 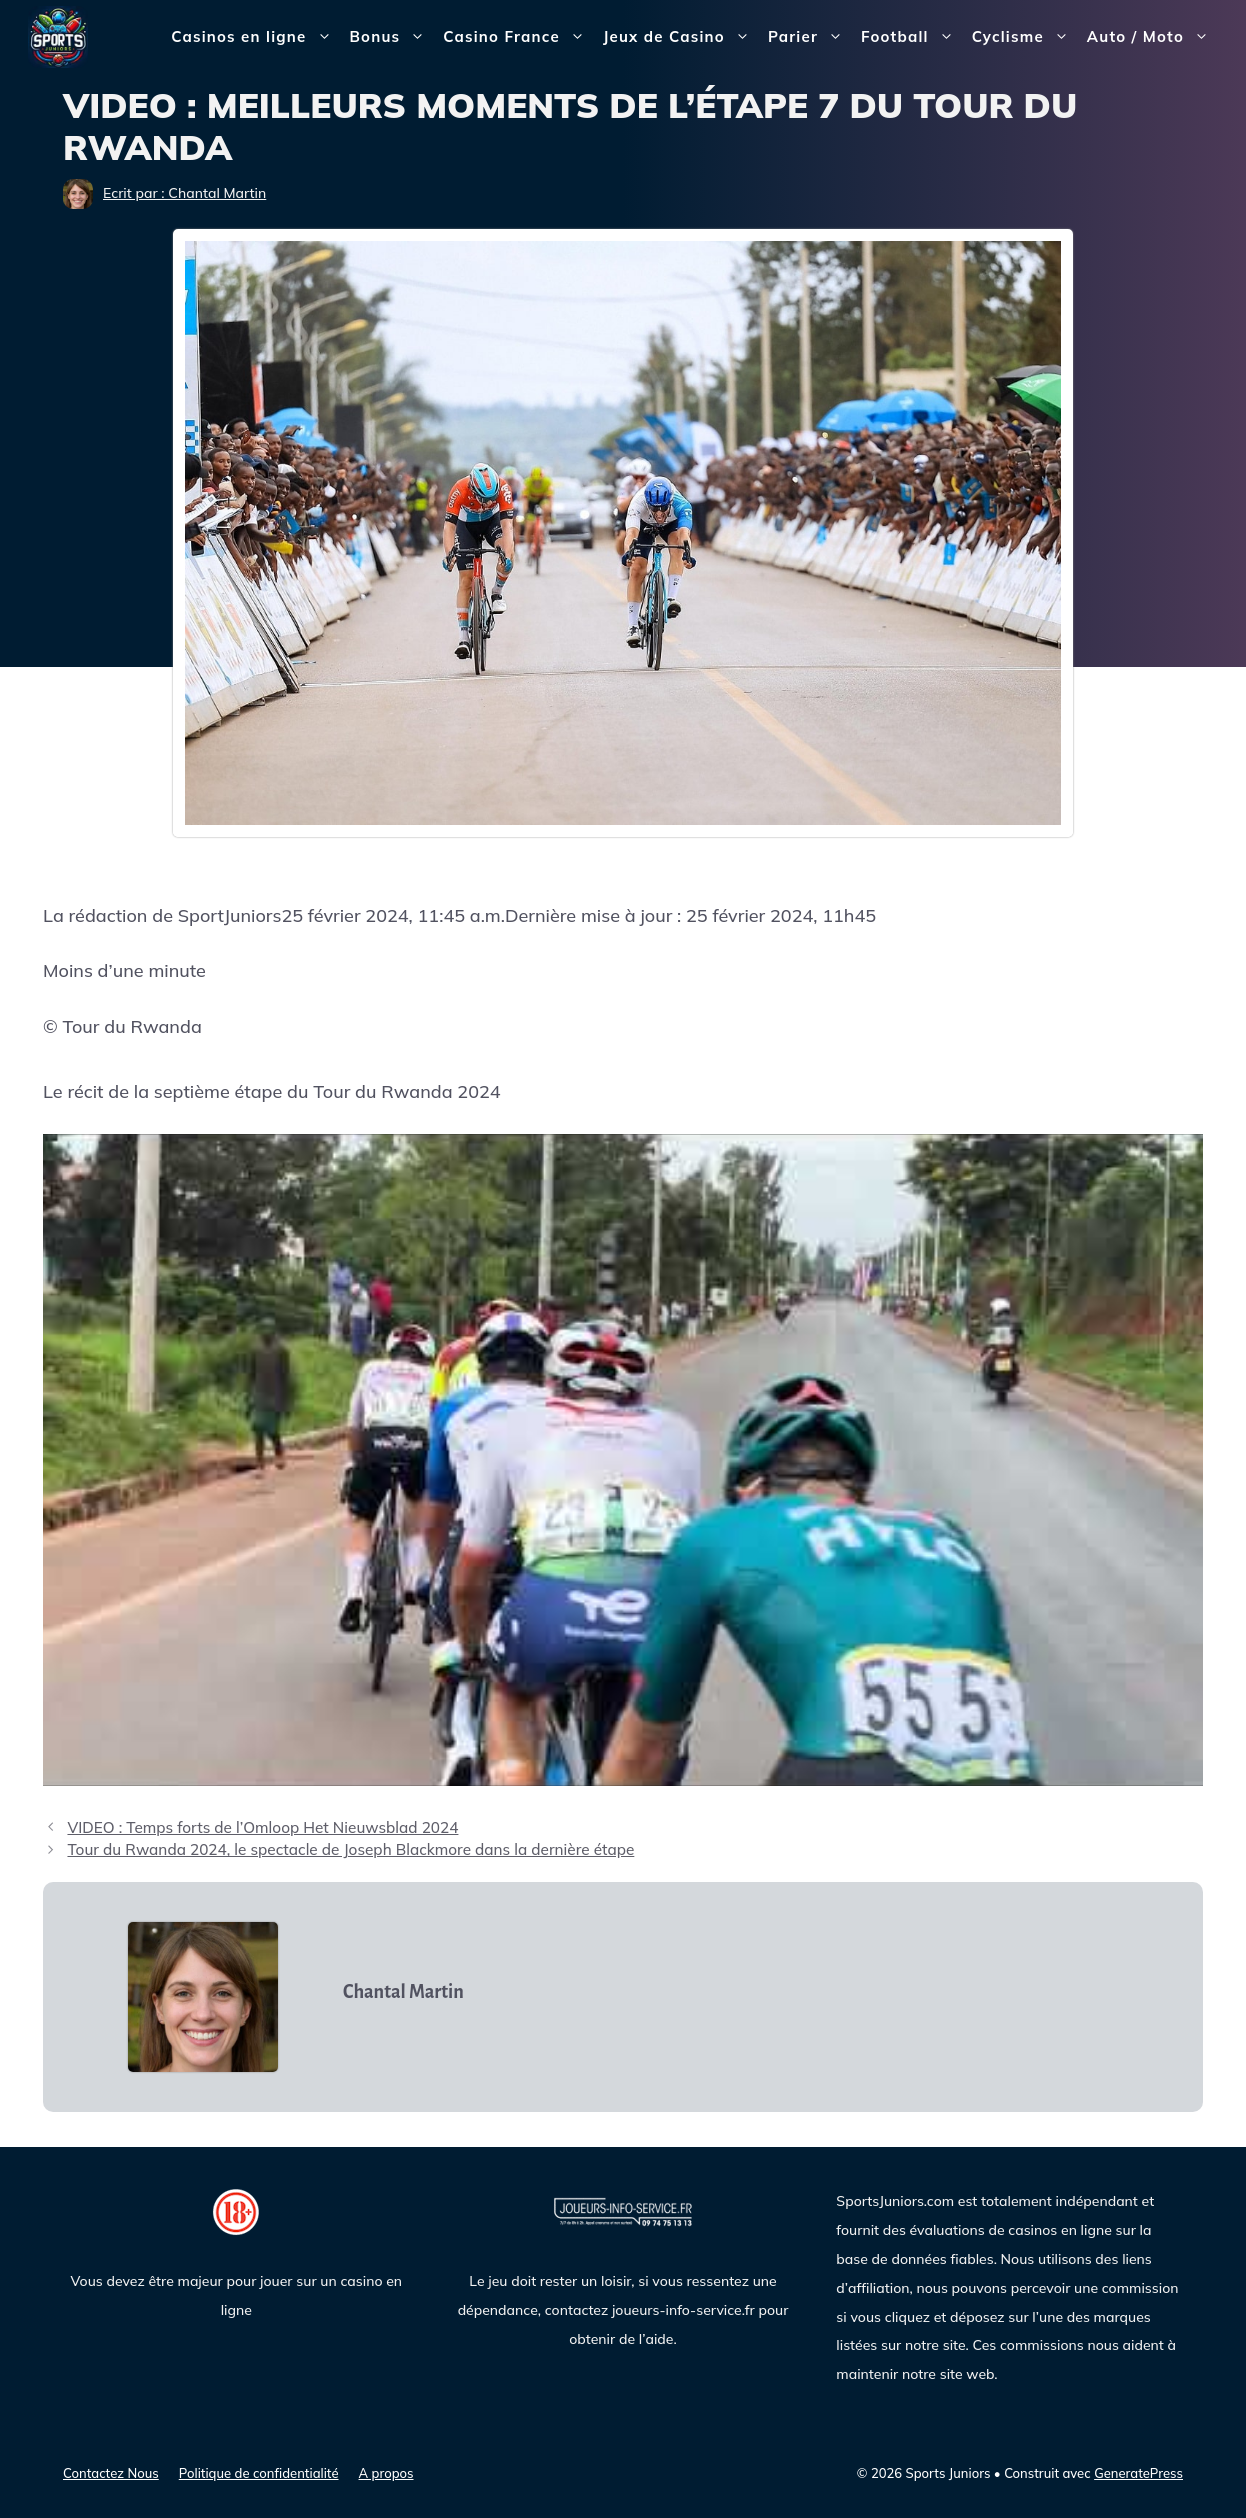 I want to click on [Sports Juniors], so click(x=58, y=35).